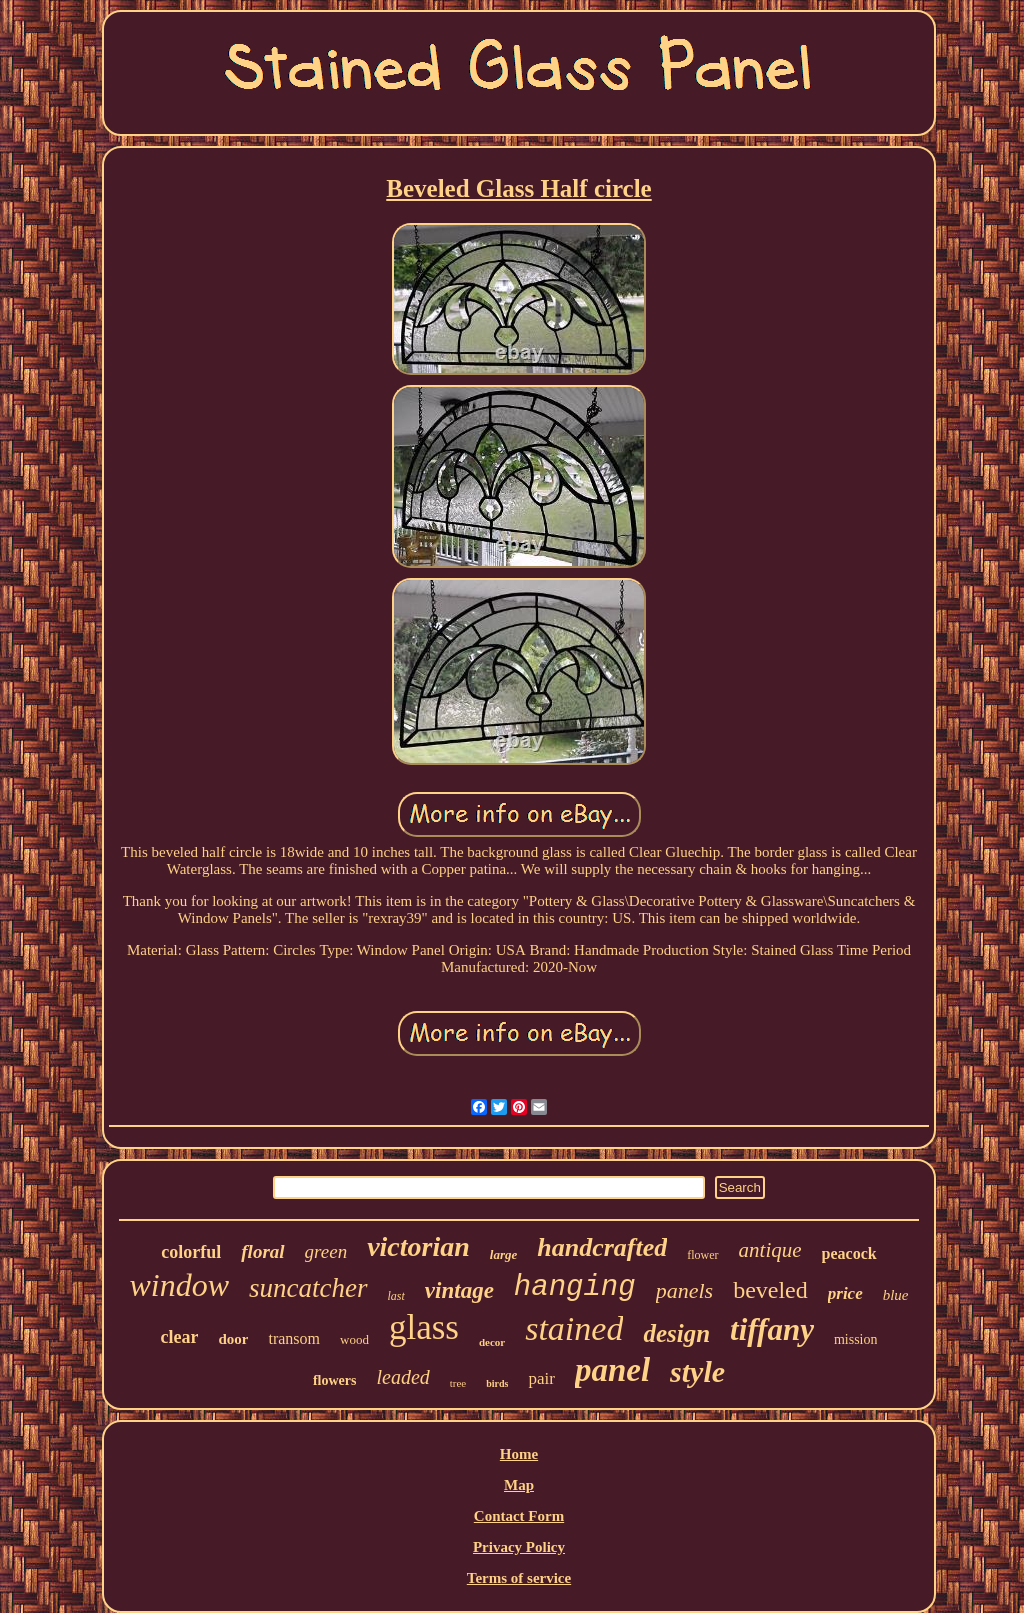 This screenshot has height=1613, width=1024. Describe the element at coordinates (541, 1378) in the screenshot. I see `pair` at that location.